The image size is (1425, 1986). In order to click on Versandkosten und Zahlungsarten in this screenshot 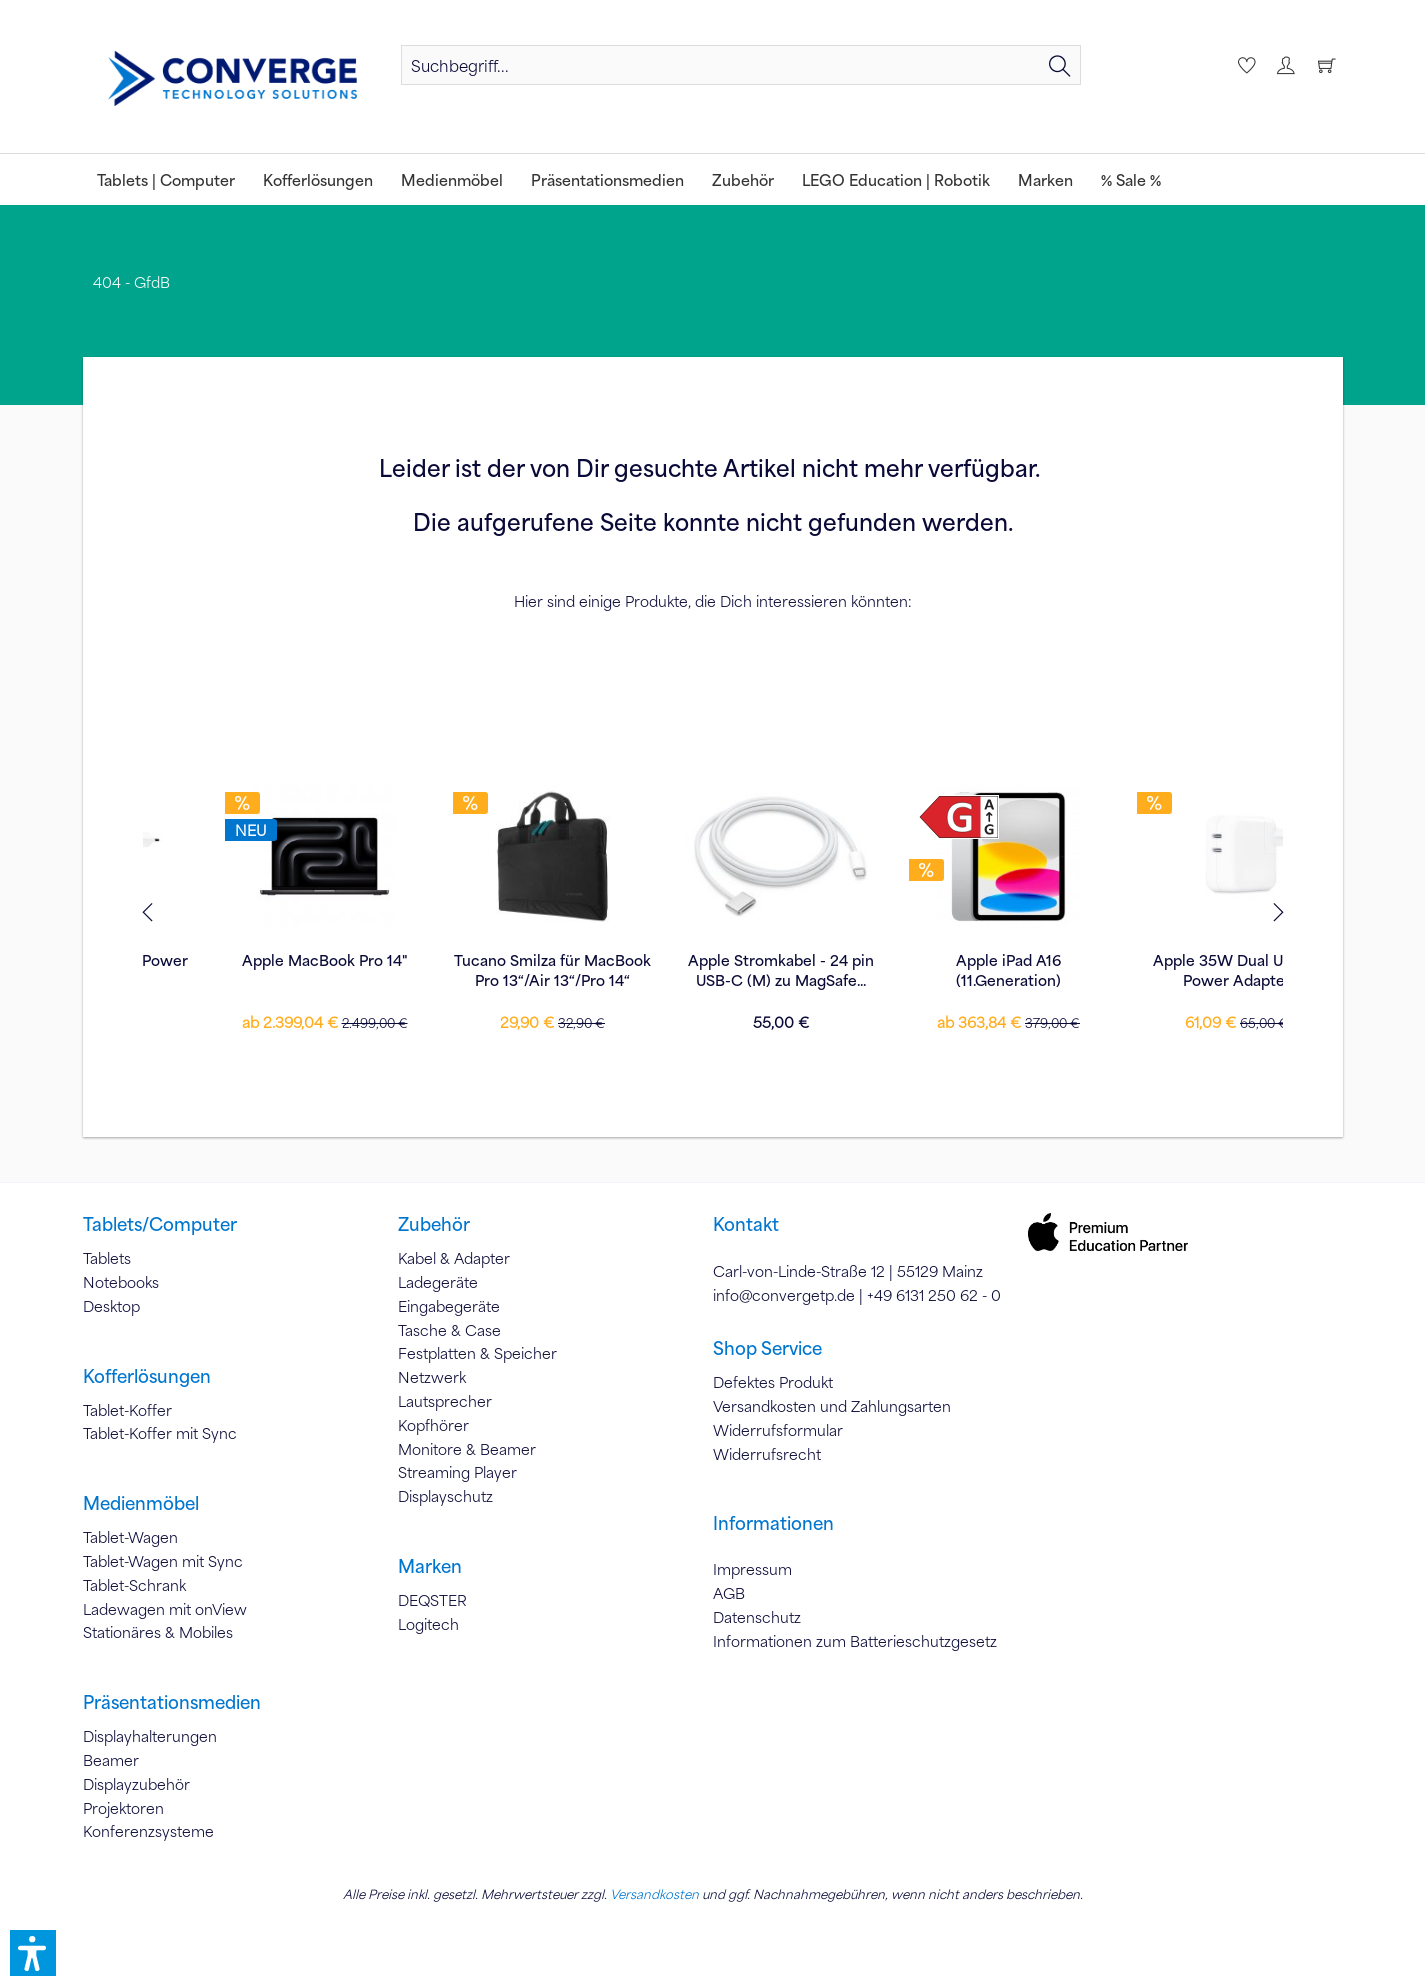, I will do `click(832, 1406)`.